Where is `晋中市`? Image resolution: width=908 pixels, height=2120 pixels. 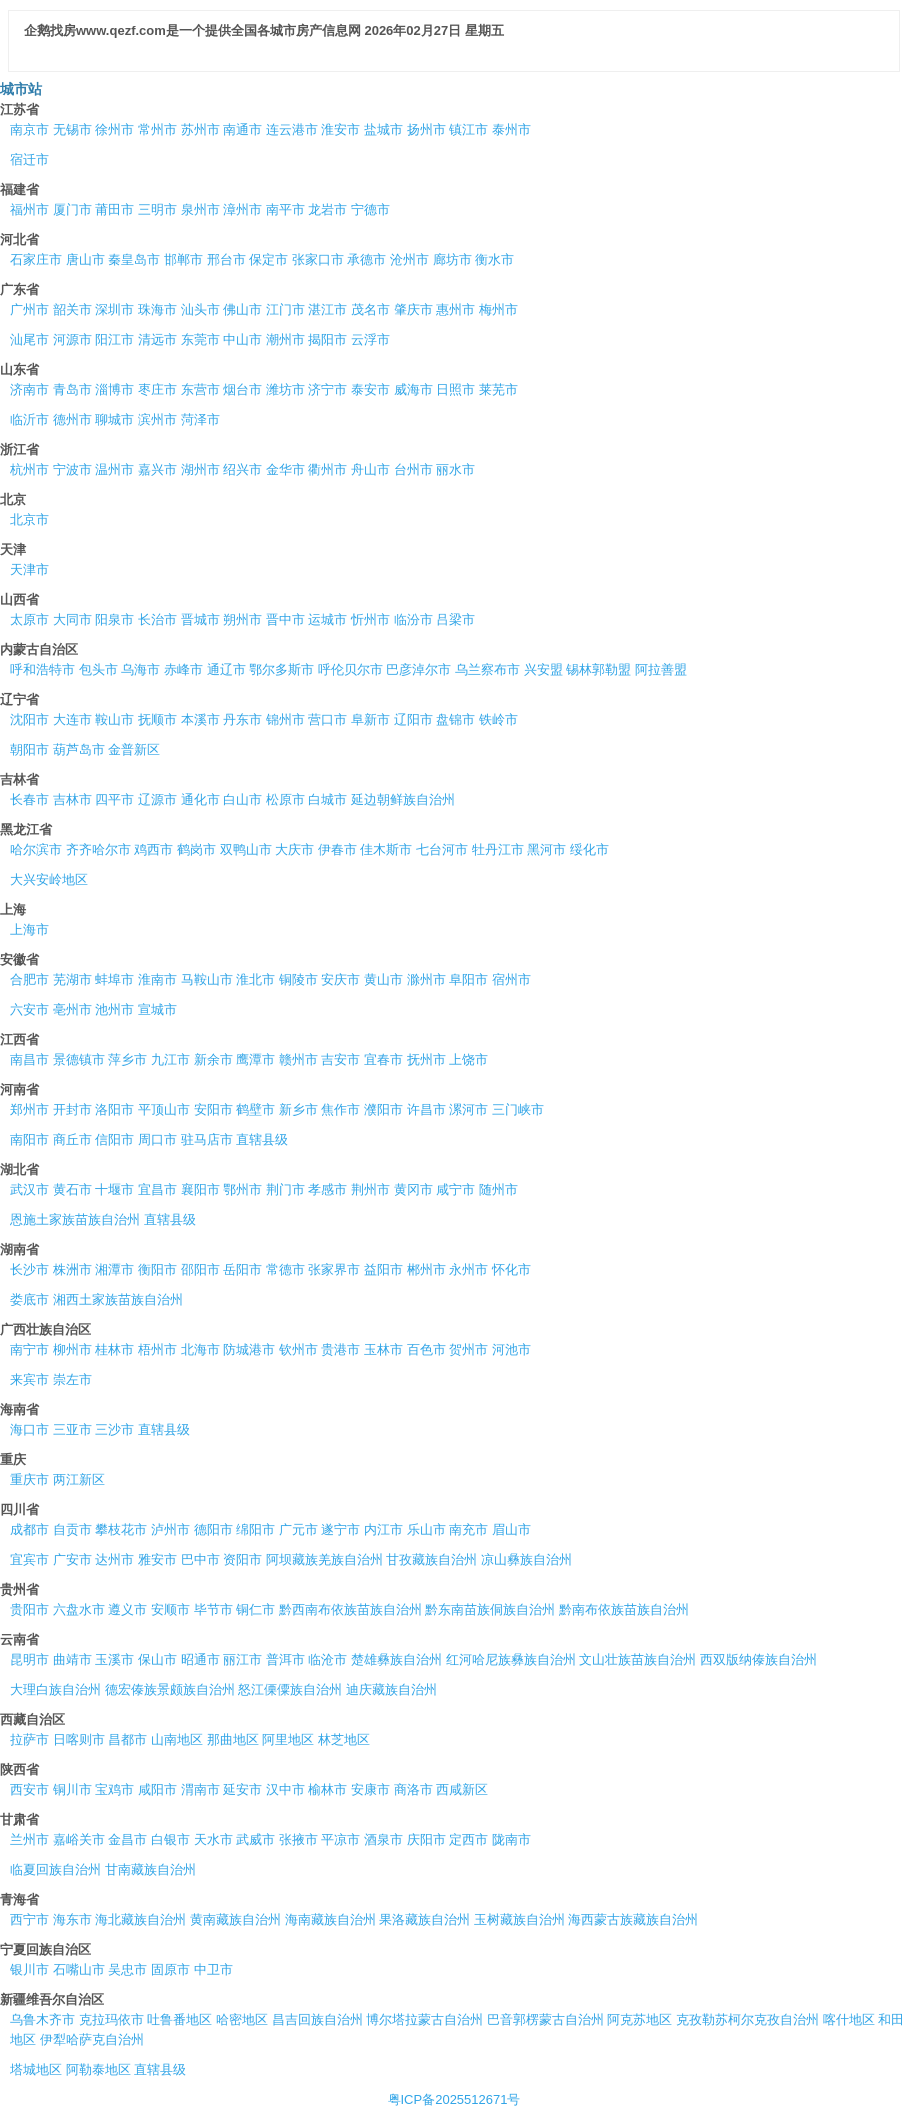
晋中市 is located at coordinates (285, 619).